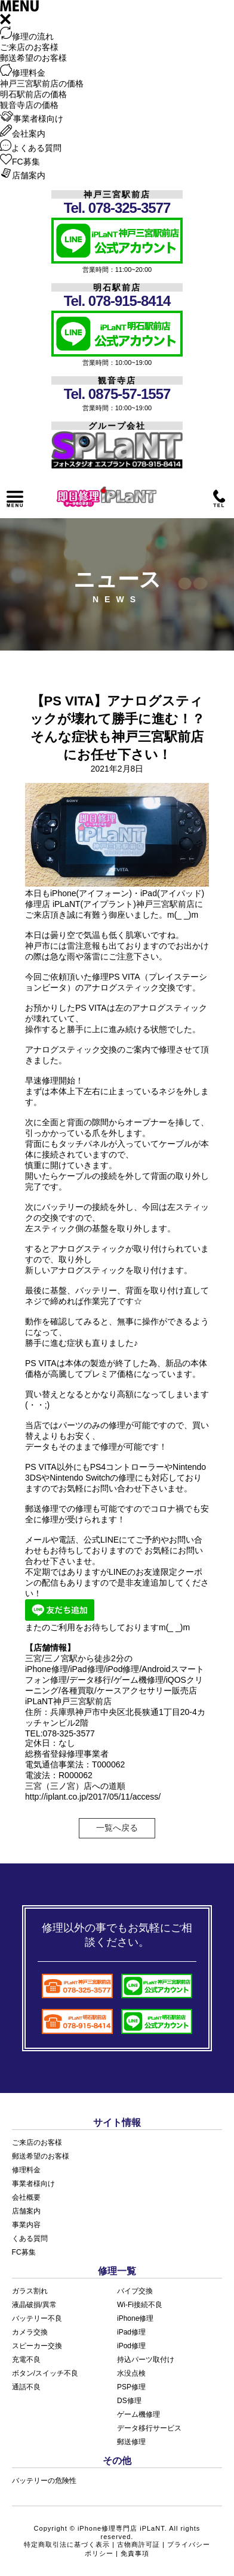  Describe the element at coordinates (42, 83) in the screenshot. I see `神戸三宮駅前店の価格` at that location.